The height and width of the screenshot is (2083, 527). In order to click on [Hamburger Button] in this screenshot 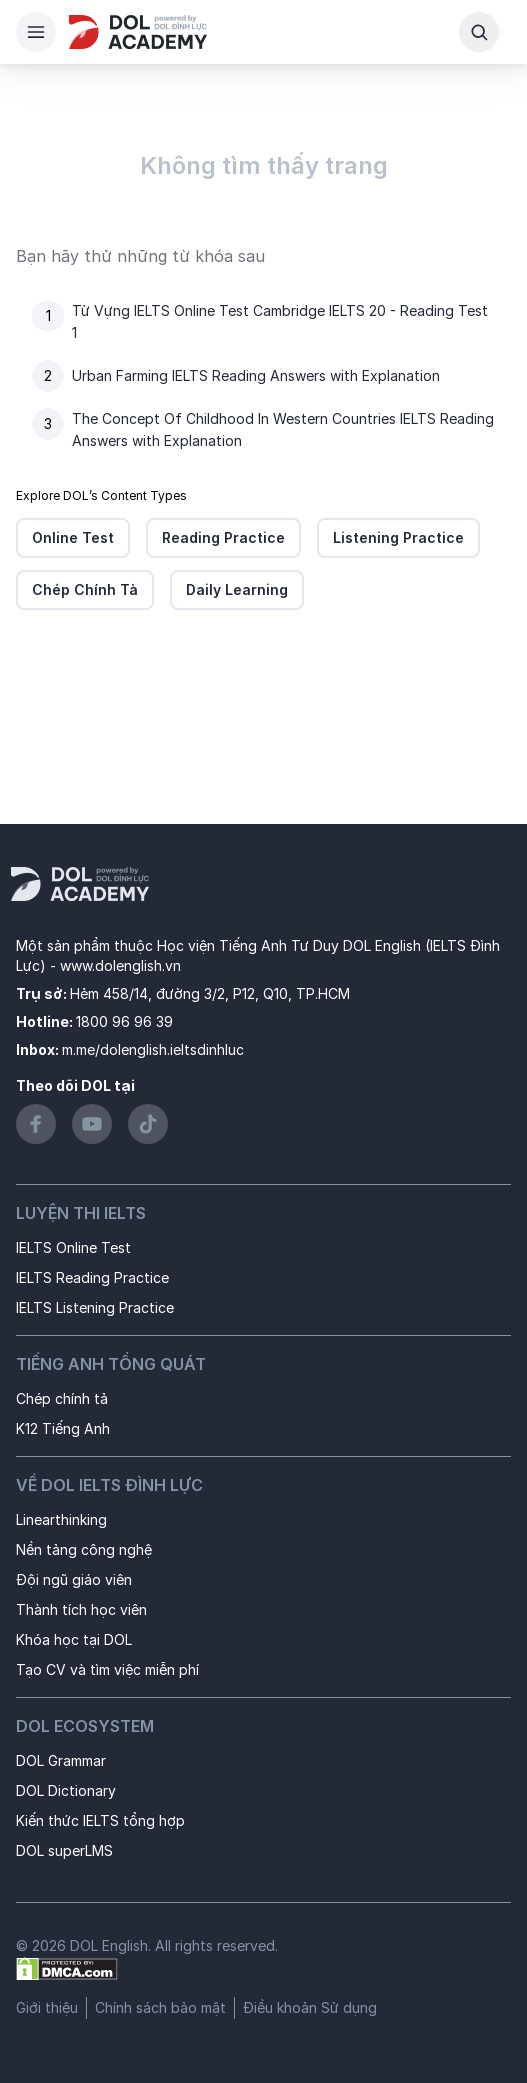, I will do `click(36, 32)`.